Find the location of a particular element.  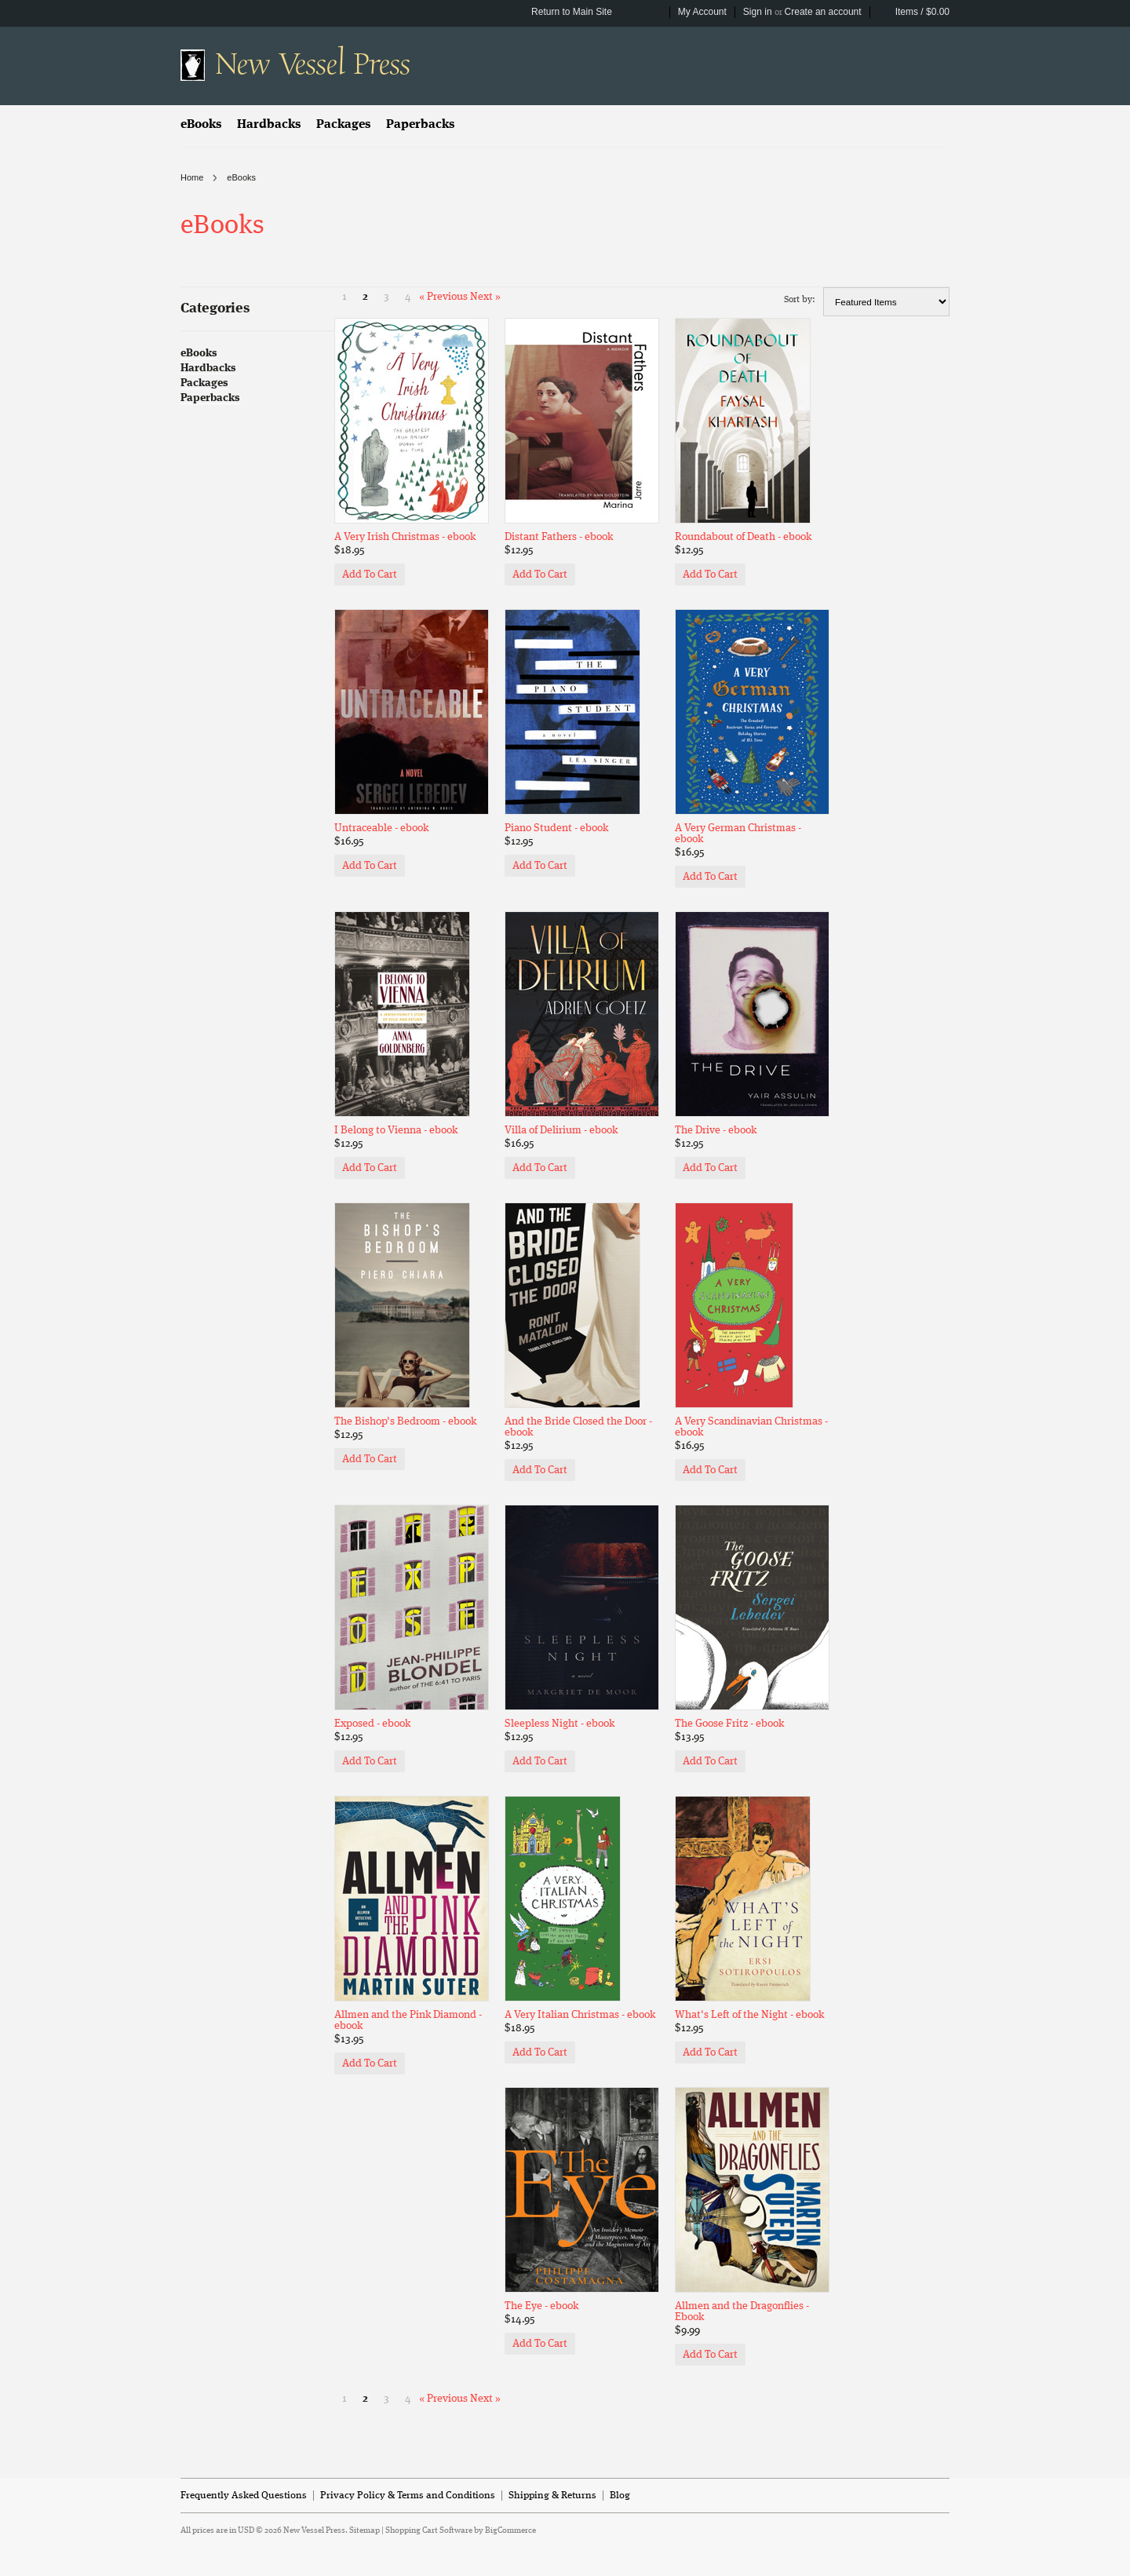

The Bishop's Bedroom - ebook is located at coordinates (405, 1421).